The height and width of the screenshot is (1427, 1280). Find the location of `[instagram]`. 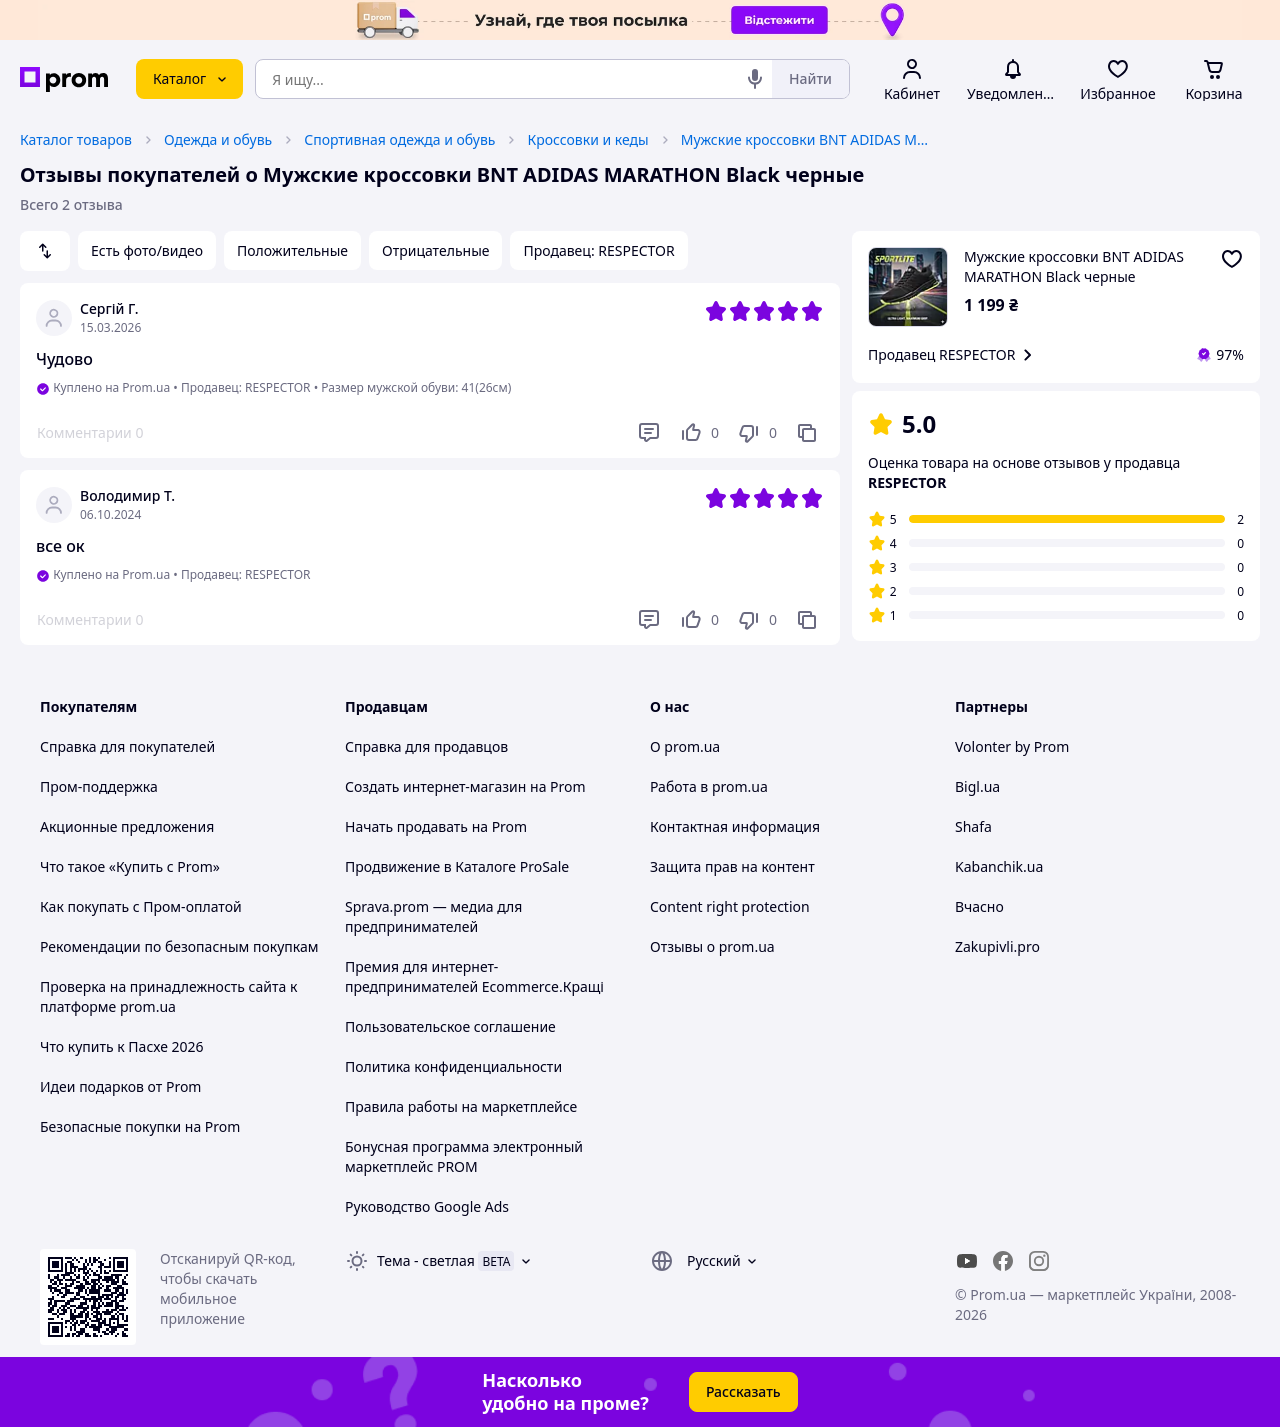

[instagram] is located at coordinates (1039, 1261).